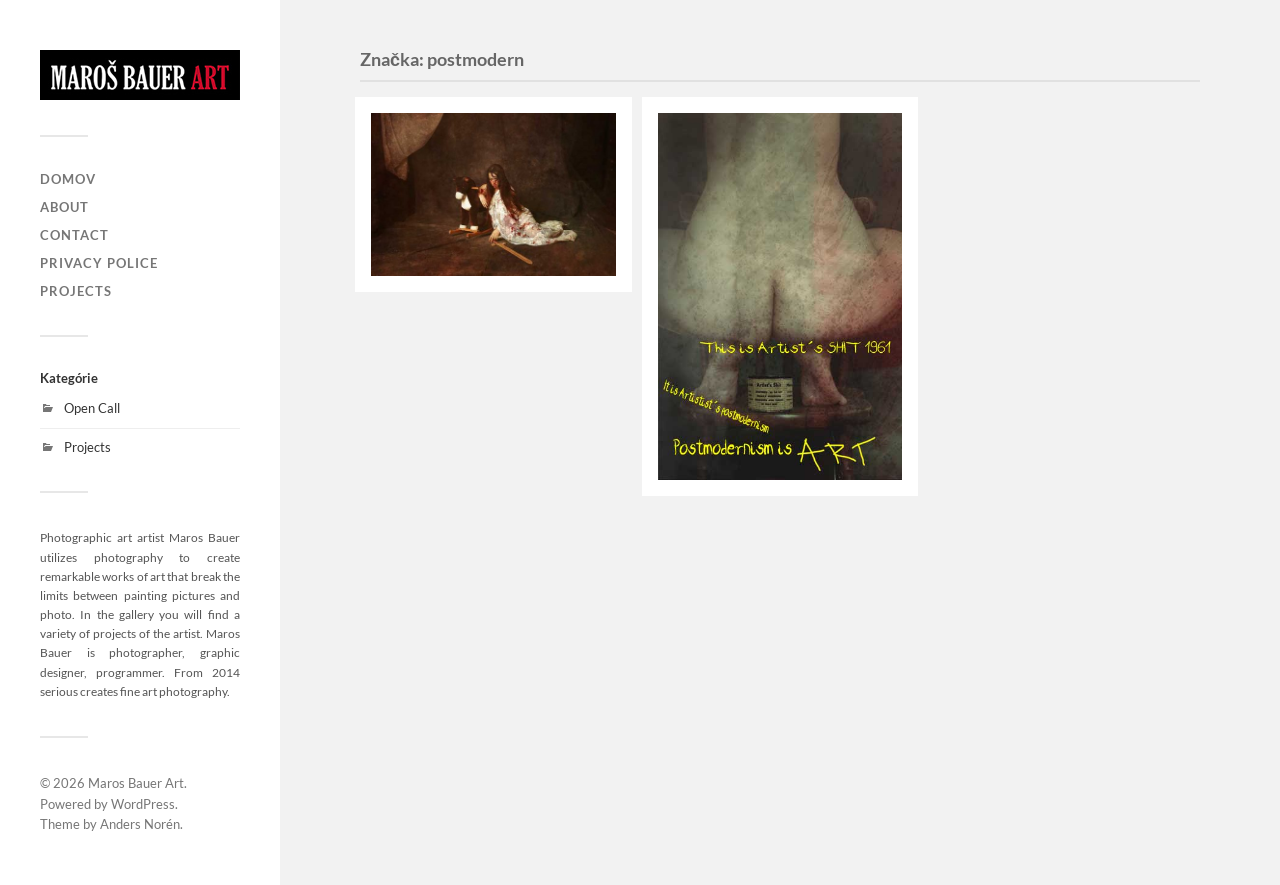 This screenshot has height=885, width=1280. Describe the element at coordinates (143, 804) in the screenshot. I see `WordPress` at that location.